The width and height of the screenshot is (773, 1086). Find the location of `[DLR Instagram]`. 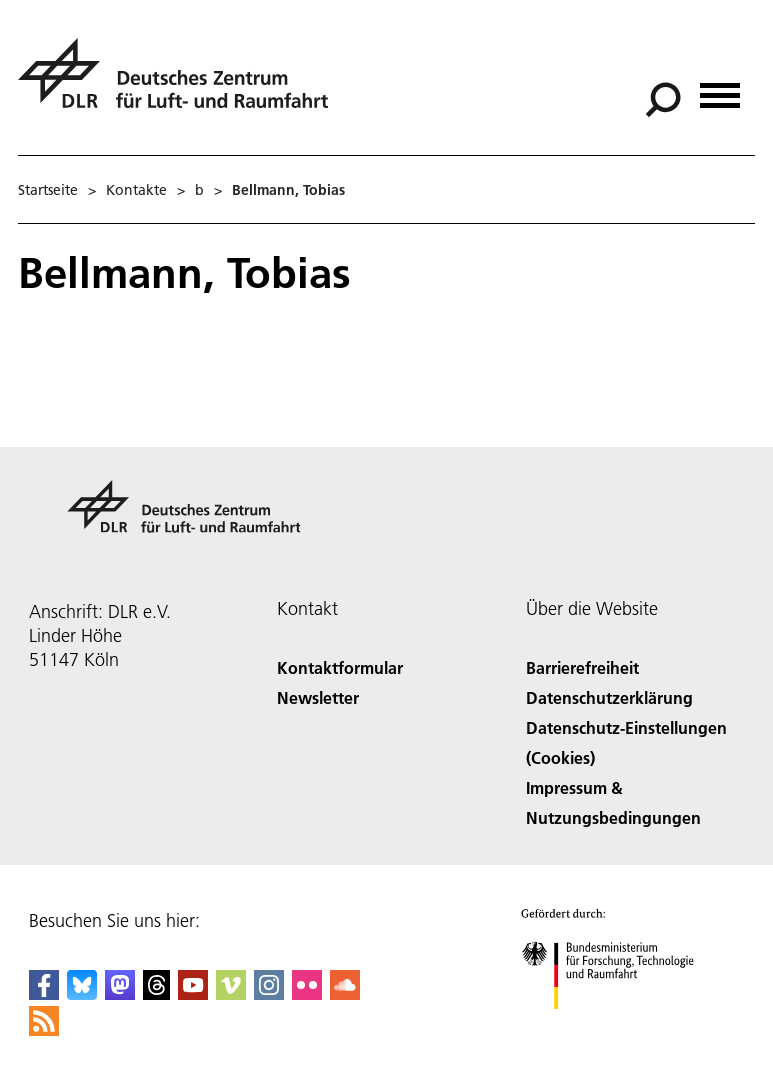

[DLR Instagram] is located at coordinates (269, 993).